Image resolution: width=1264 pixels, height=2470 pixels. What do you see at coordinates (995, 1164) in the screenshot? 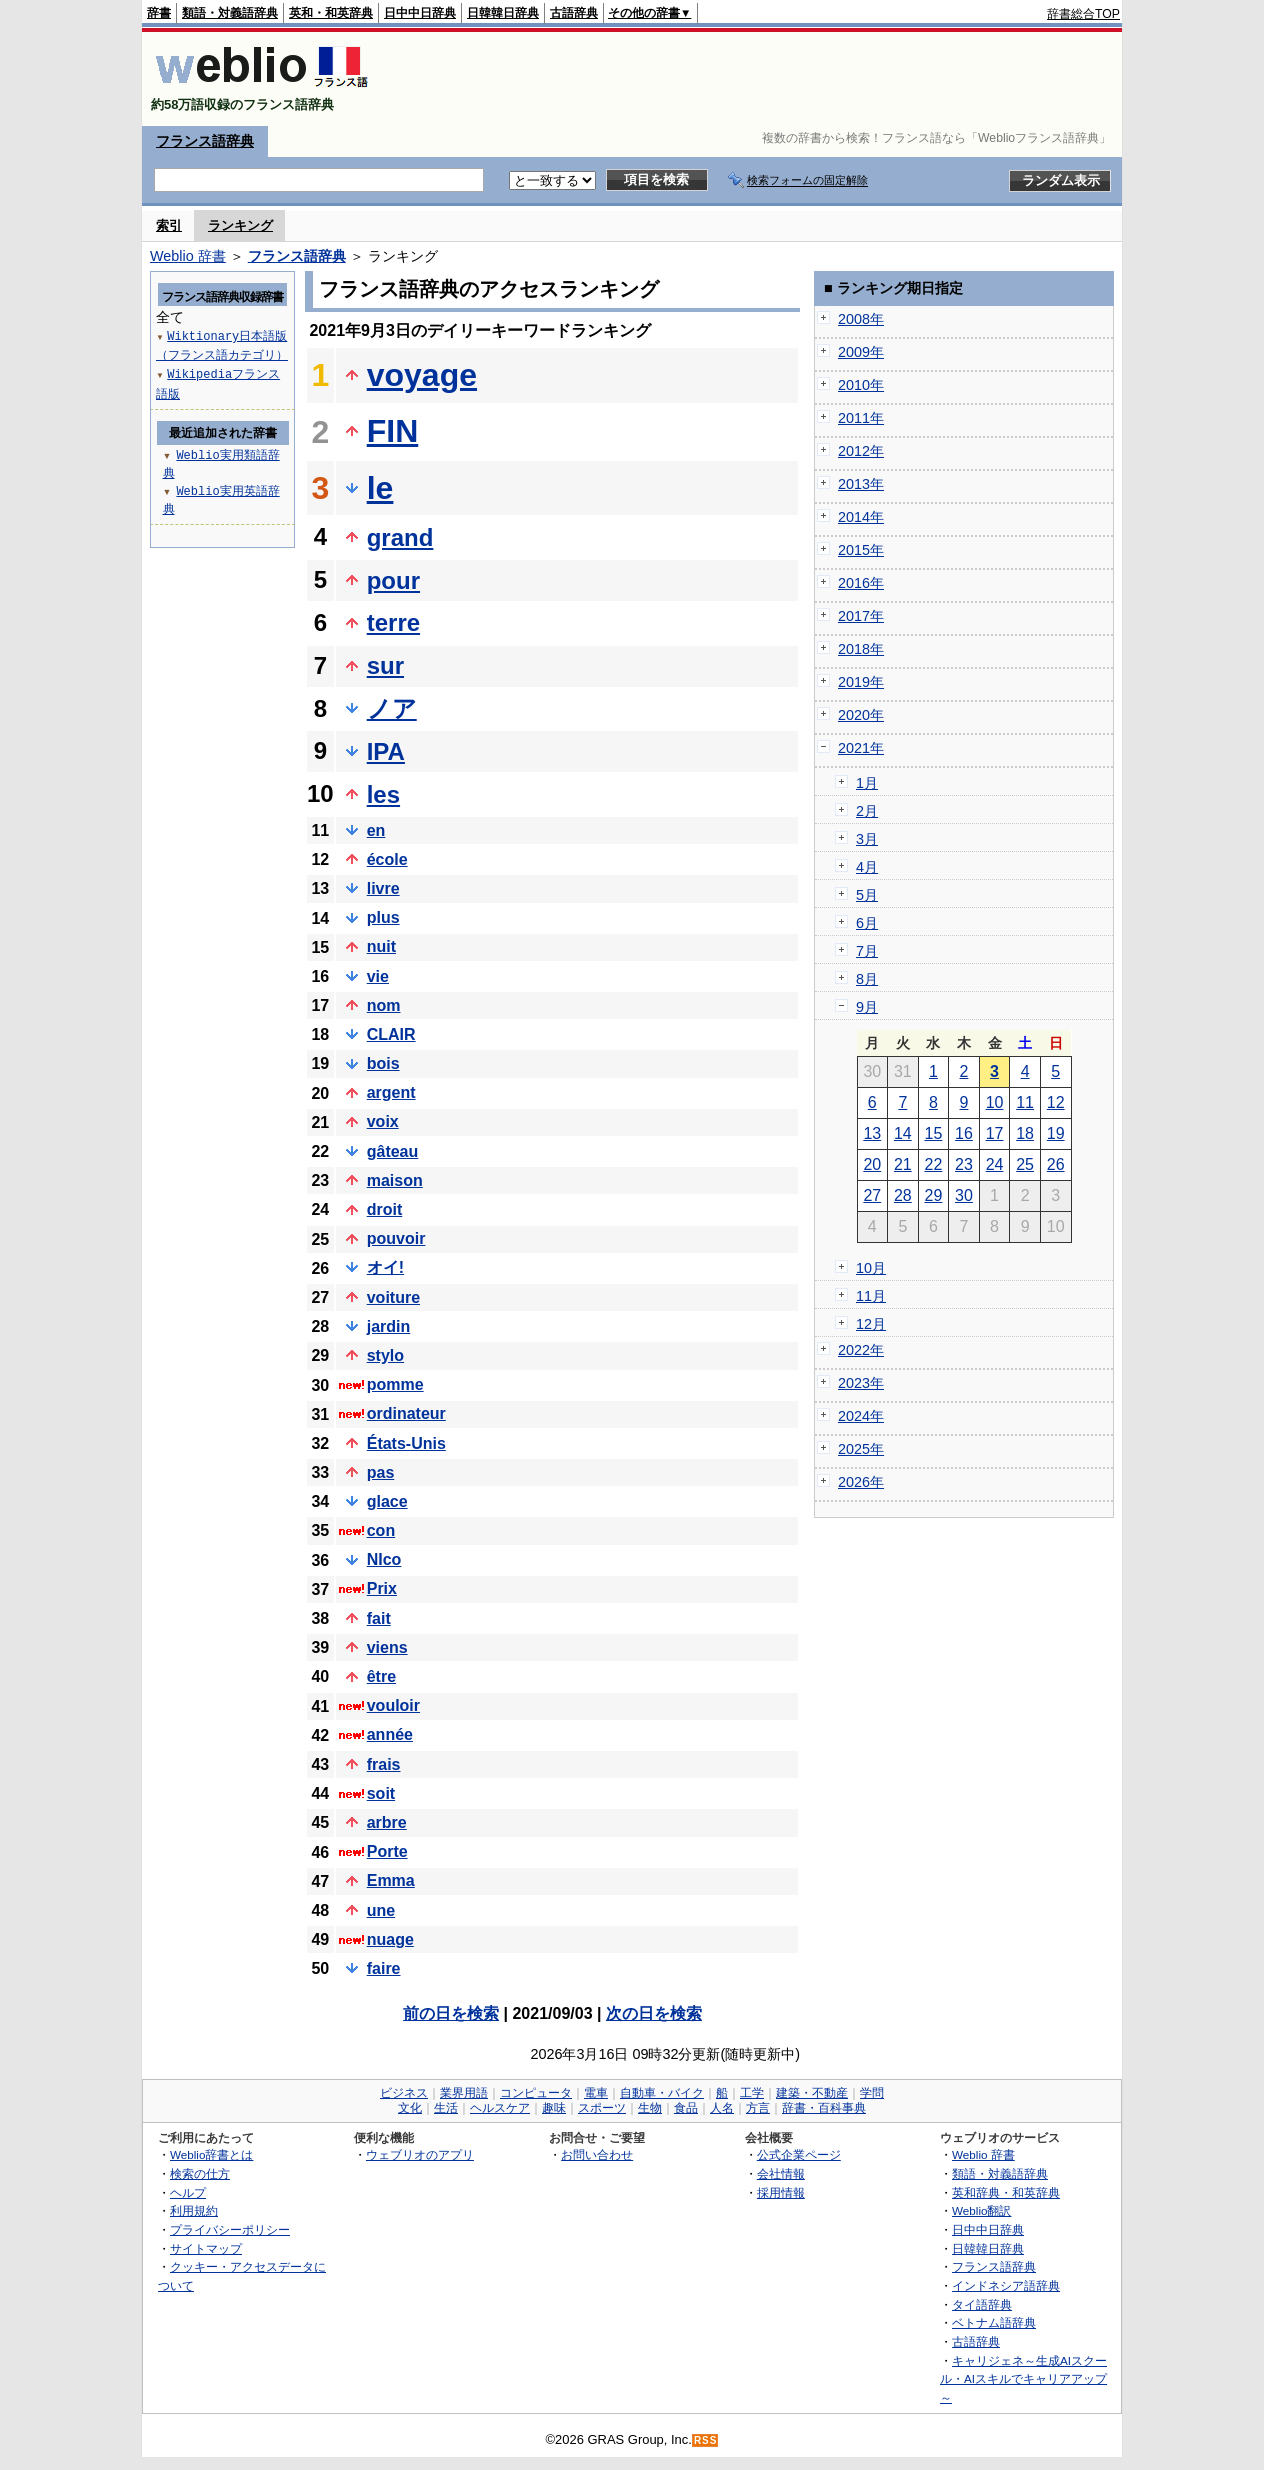
I see `24` at bounding box center [995, 1164].